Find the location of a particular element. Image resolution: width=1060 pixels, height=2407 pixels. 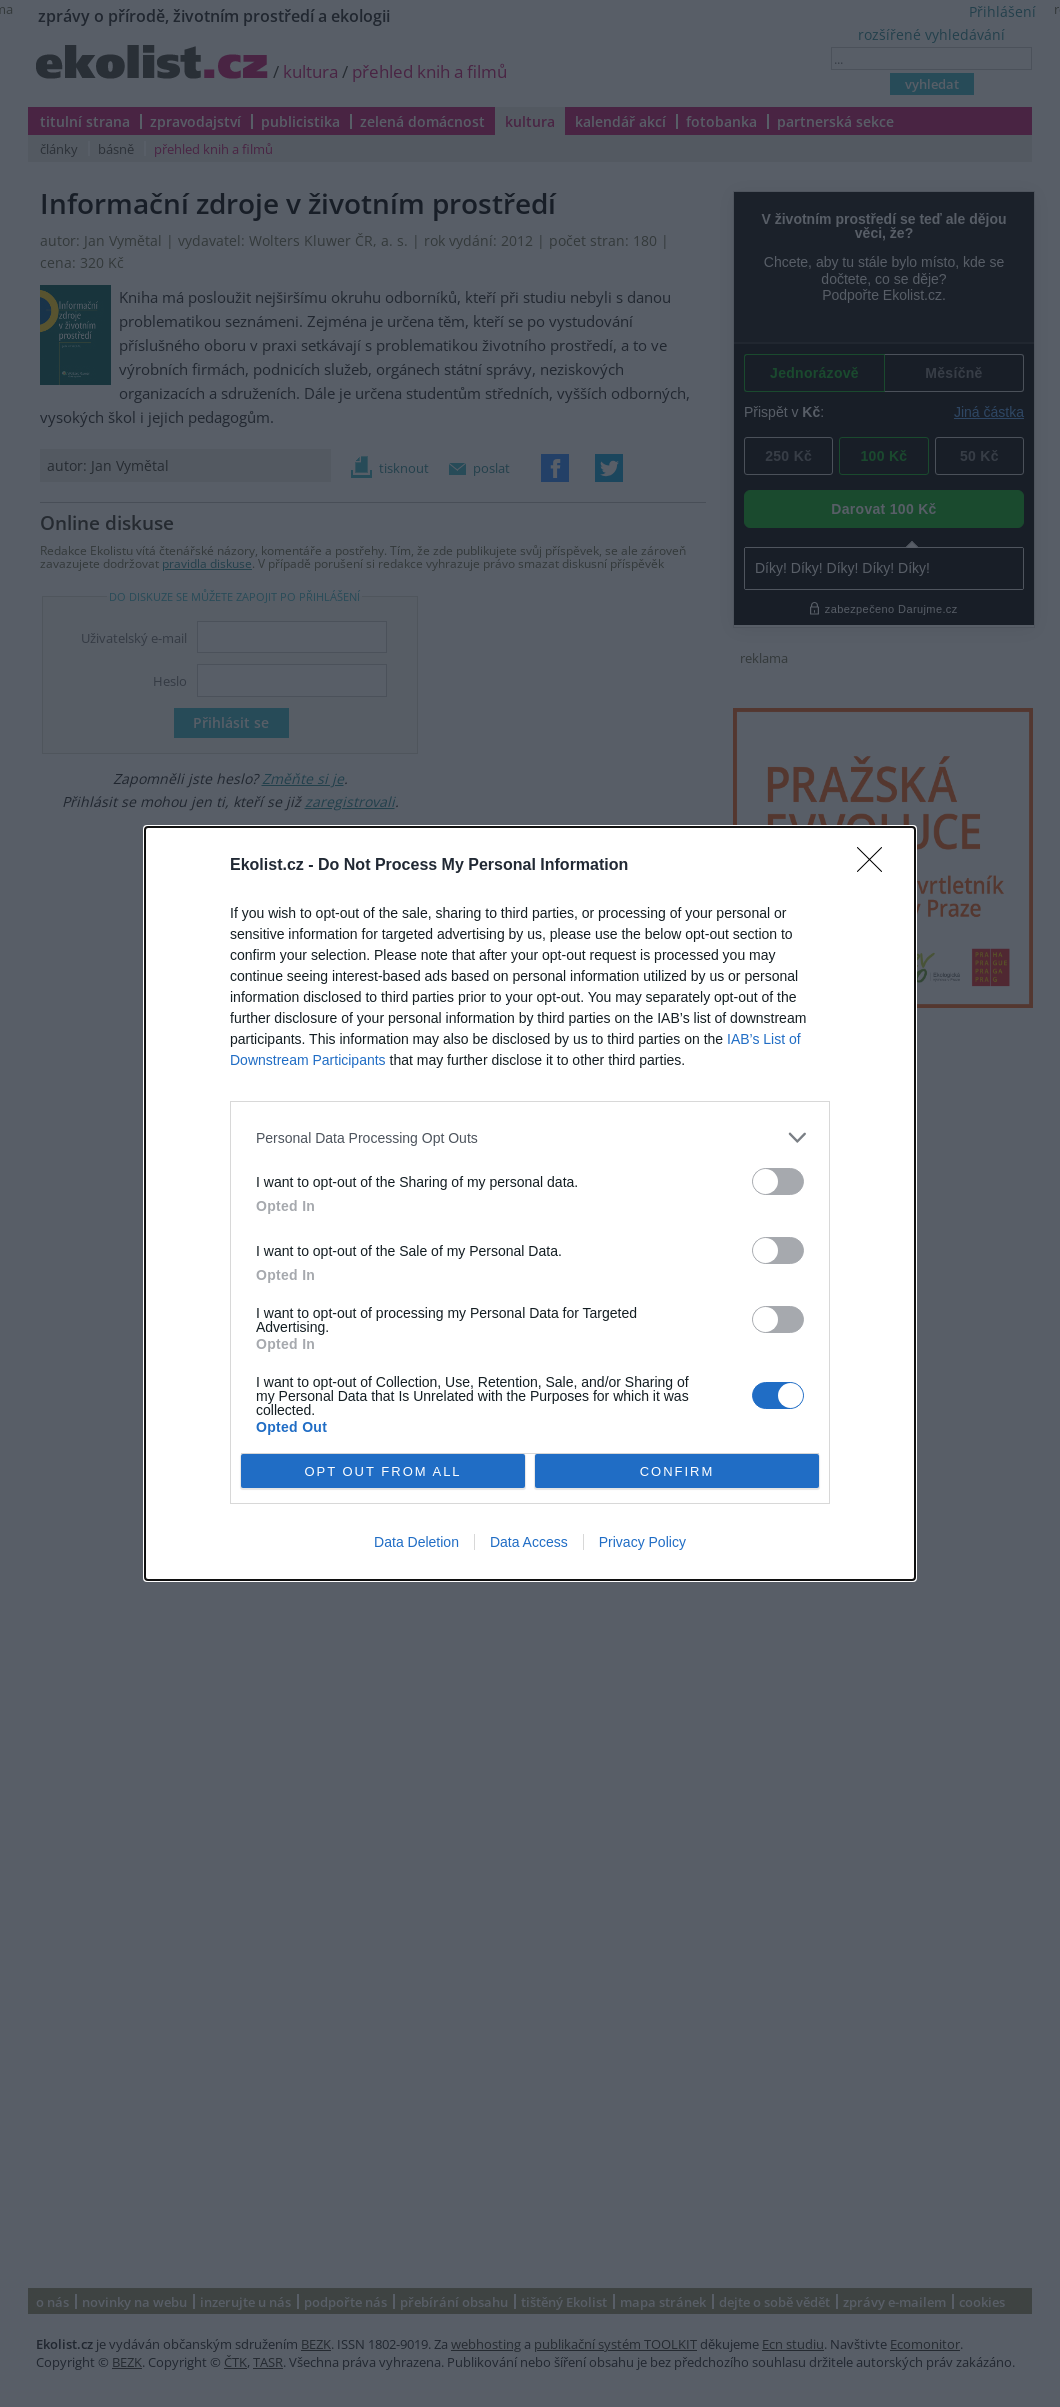

Privacy Policy is located at coordinates (642, 1542).